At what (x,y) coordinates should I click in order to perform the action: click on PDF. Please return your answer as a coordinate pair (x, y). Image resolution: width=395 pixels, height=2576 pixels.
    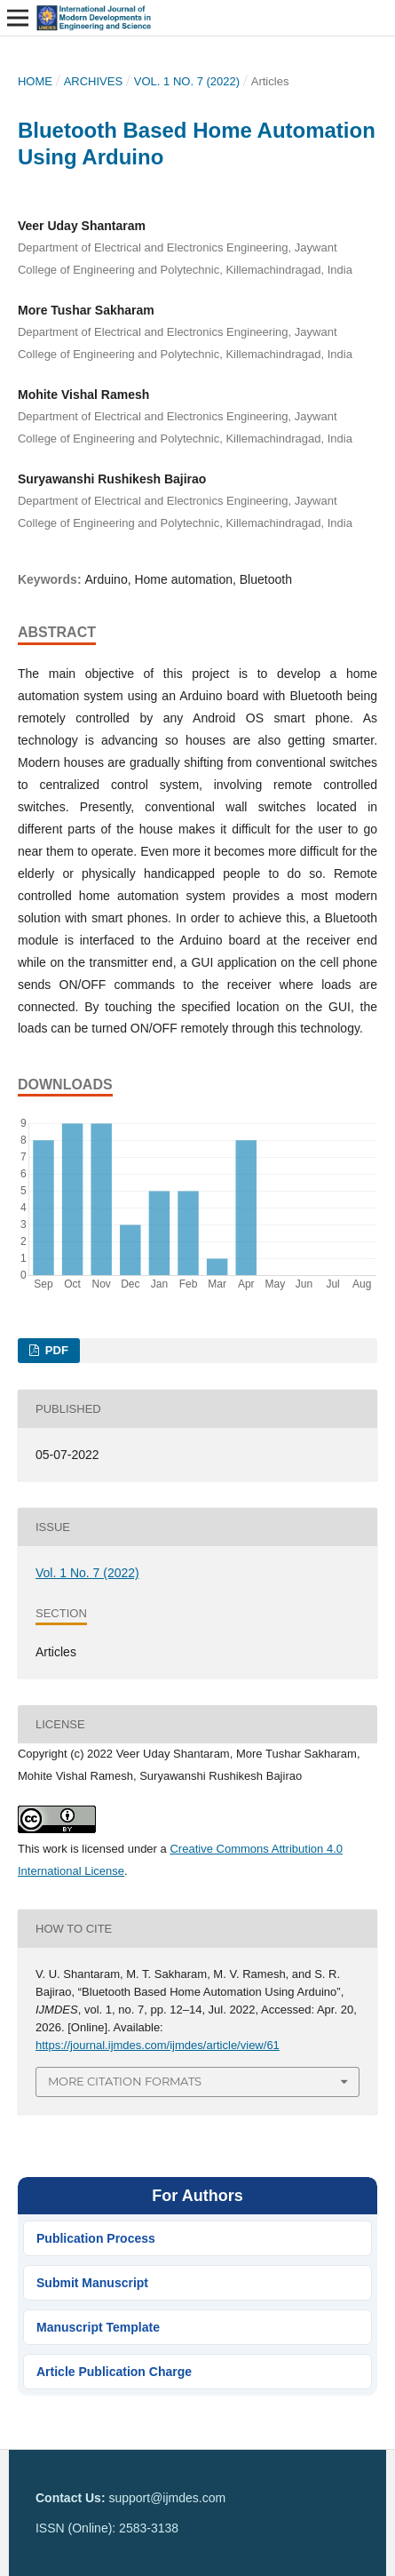
    Looking at the image, I should click on (55, 1350).